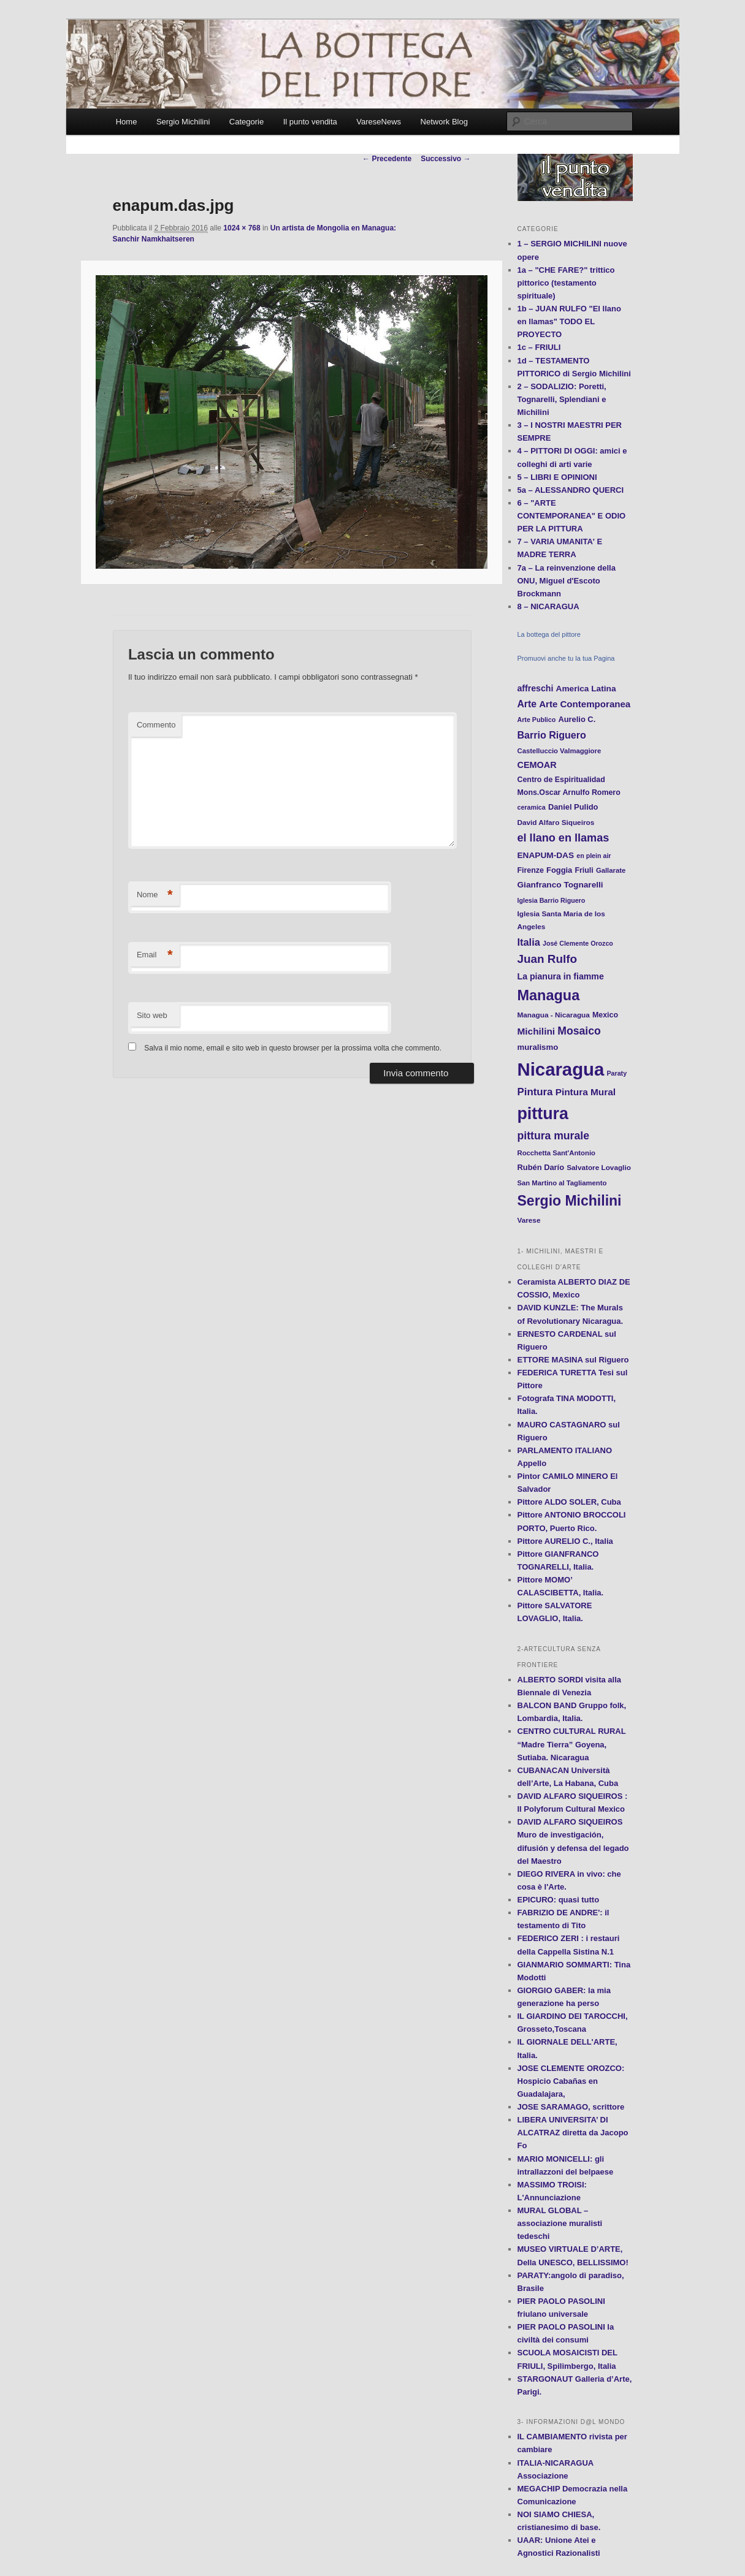 The image size is (745, 2576). I want to click on Sergio Michilini, so click(183, 121).